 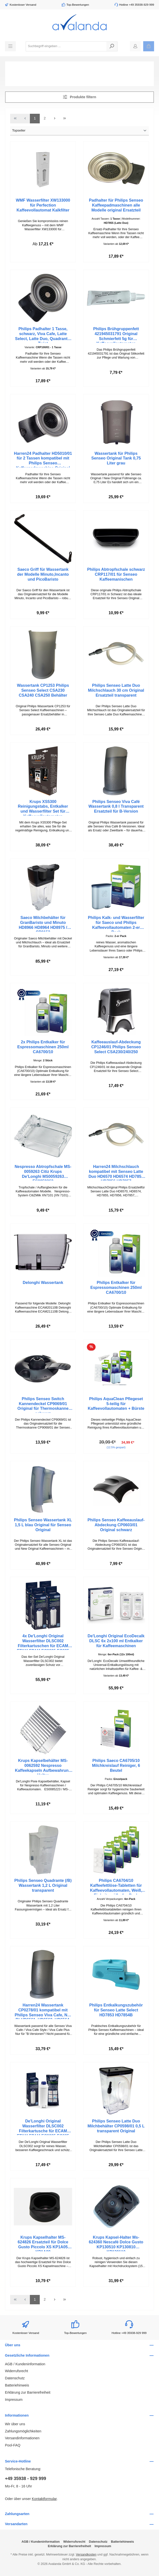 What do you see at coordinates (116, 2243) in the screenshot?
I see `Krups Kapsel-Halter Ms-624360 Nescafé Dolce Gusto KP130510 KP130810 KP130110` at bounding box center [116, 2243].